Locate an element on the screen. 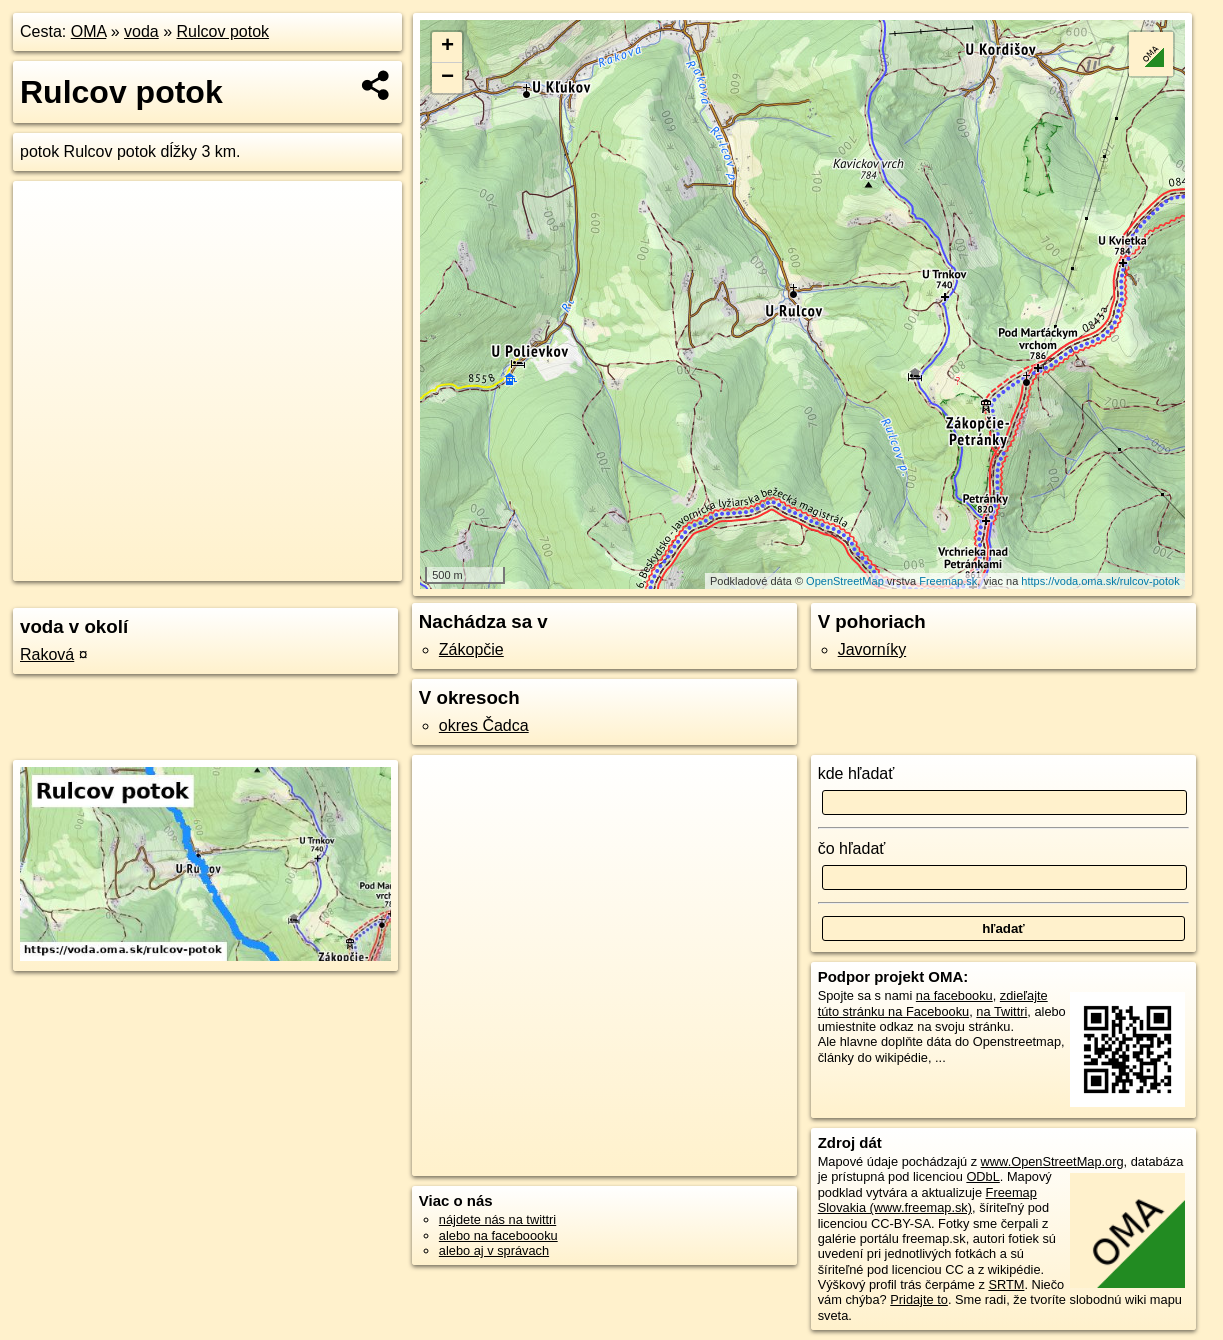 The height and width of the screenshot is (1340, 1223). Pridajte to is located at coordinates (919, 1299).